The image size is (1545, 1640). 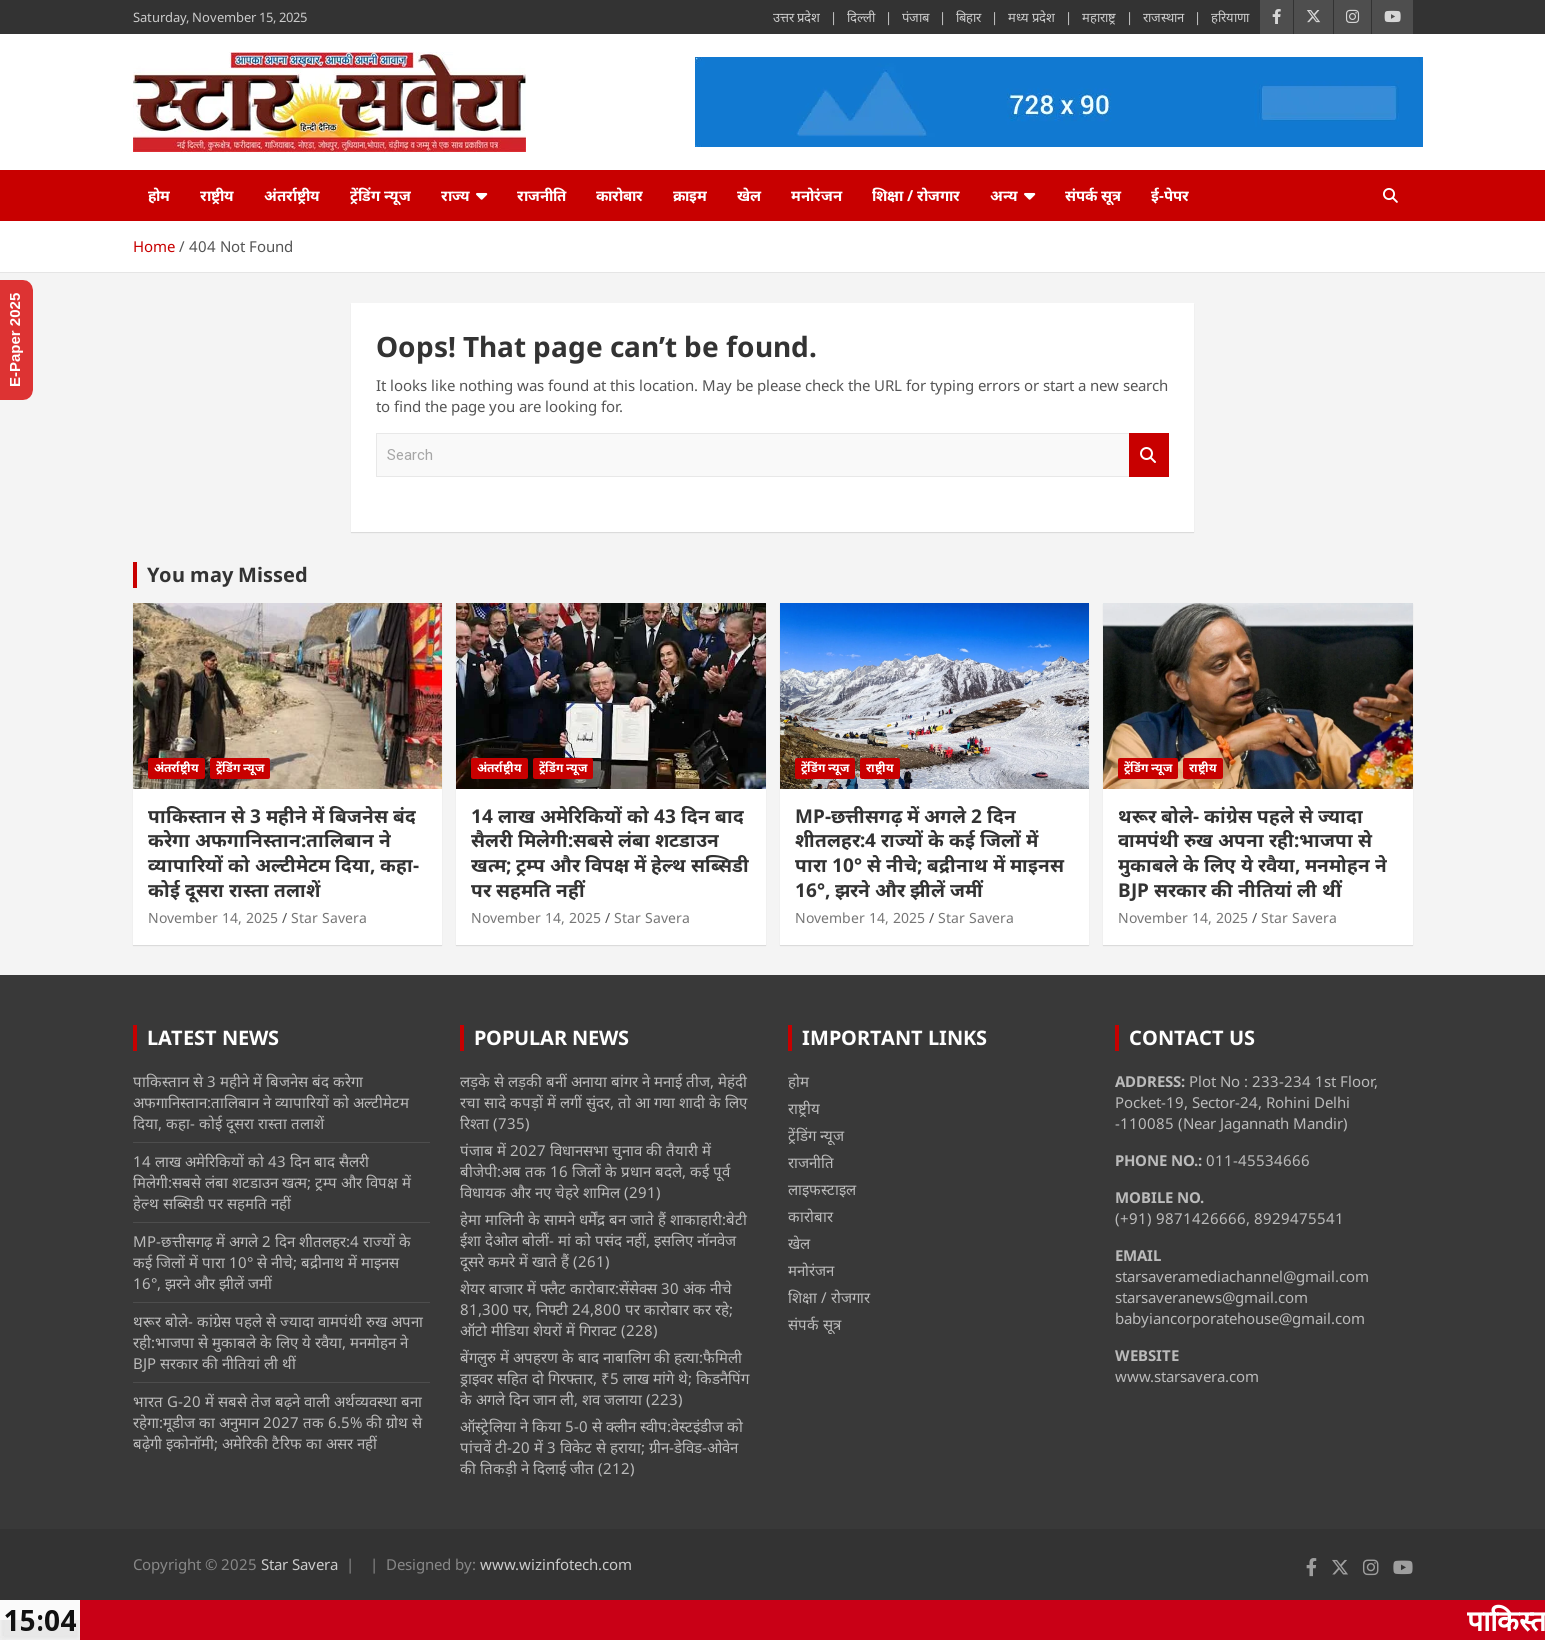 What do you see at coordinates (1099, 17) in the screenshot?
I see `महाराष्ट्र` at bounding box center [1099, 17].